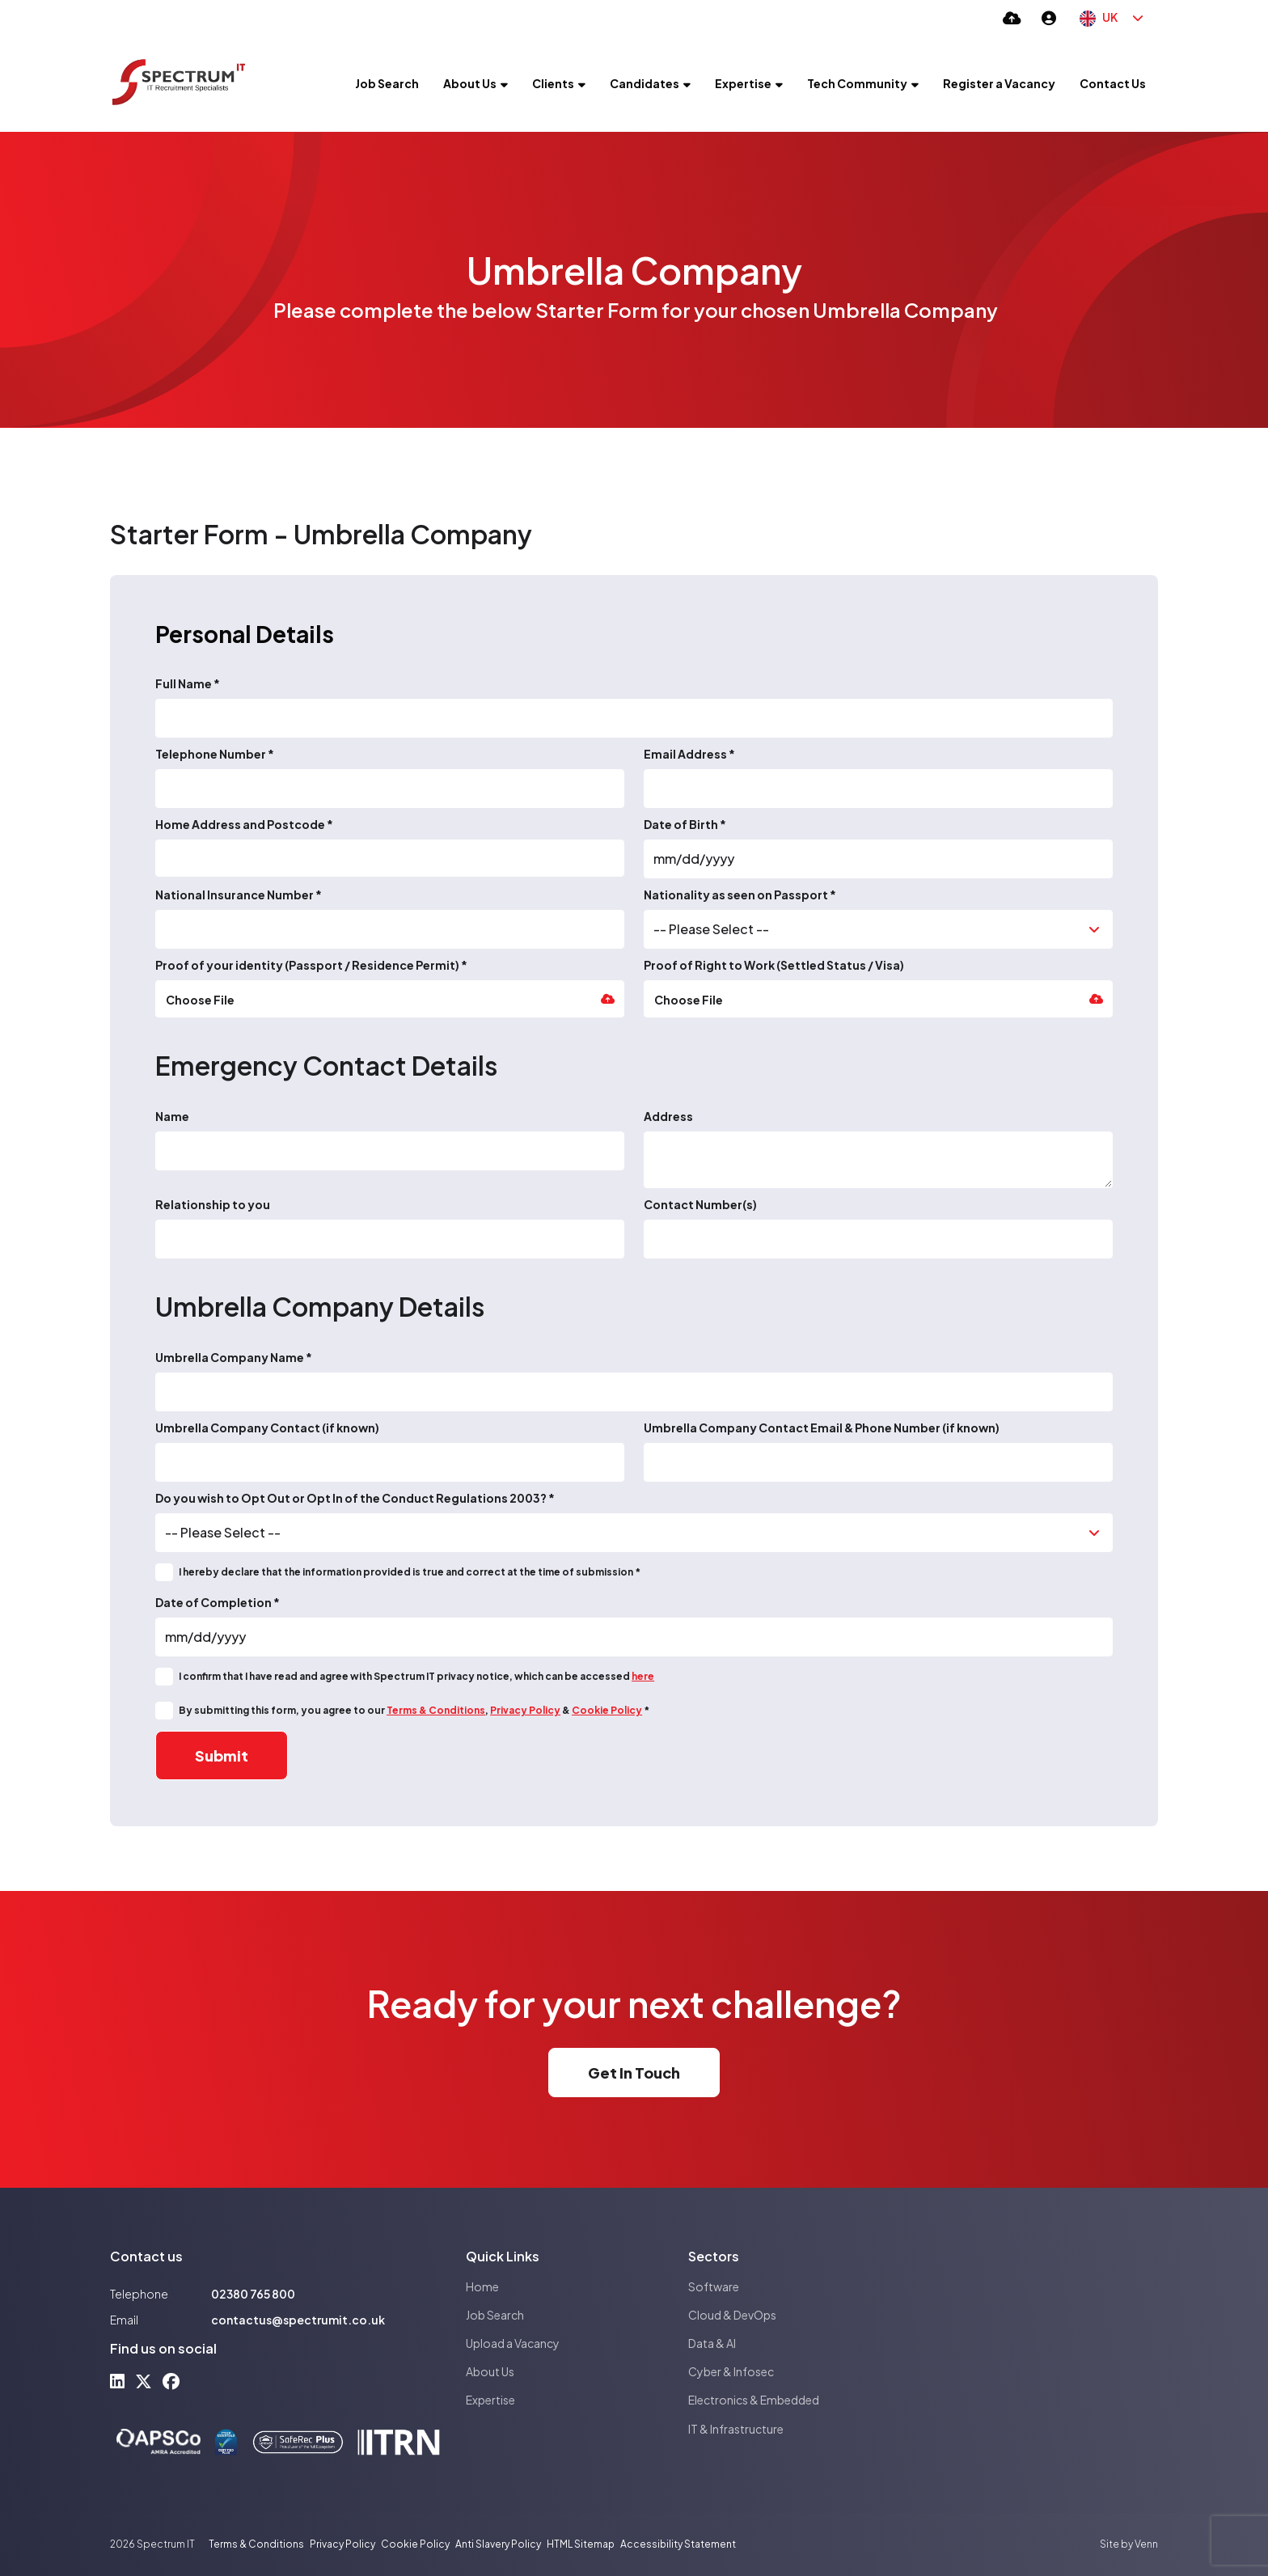 Image resolution: width=1268 pixels, height=2576 pixels. Describe the element at coordinates (267, 1427) in the screenshot. I see `Umbrella Company Contact (if known)` at that location.